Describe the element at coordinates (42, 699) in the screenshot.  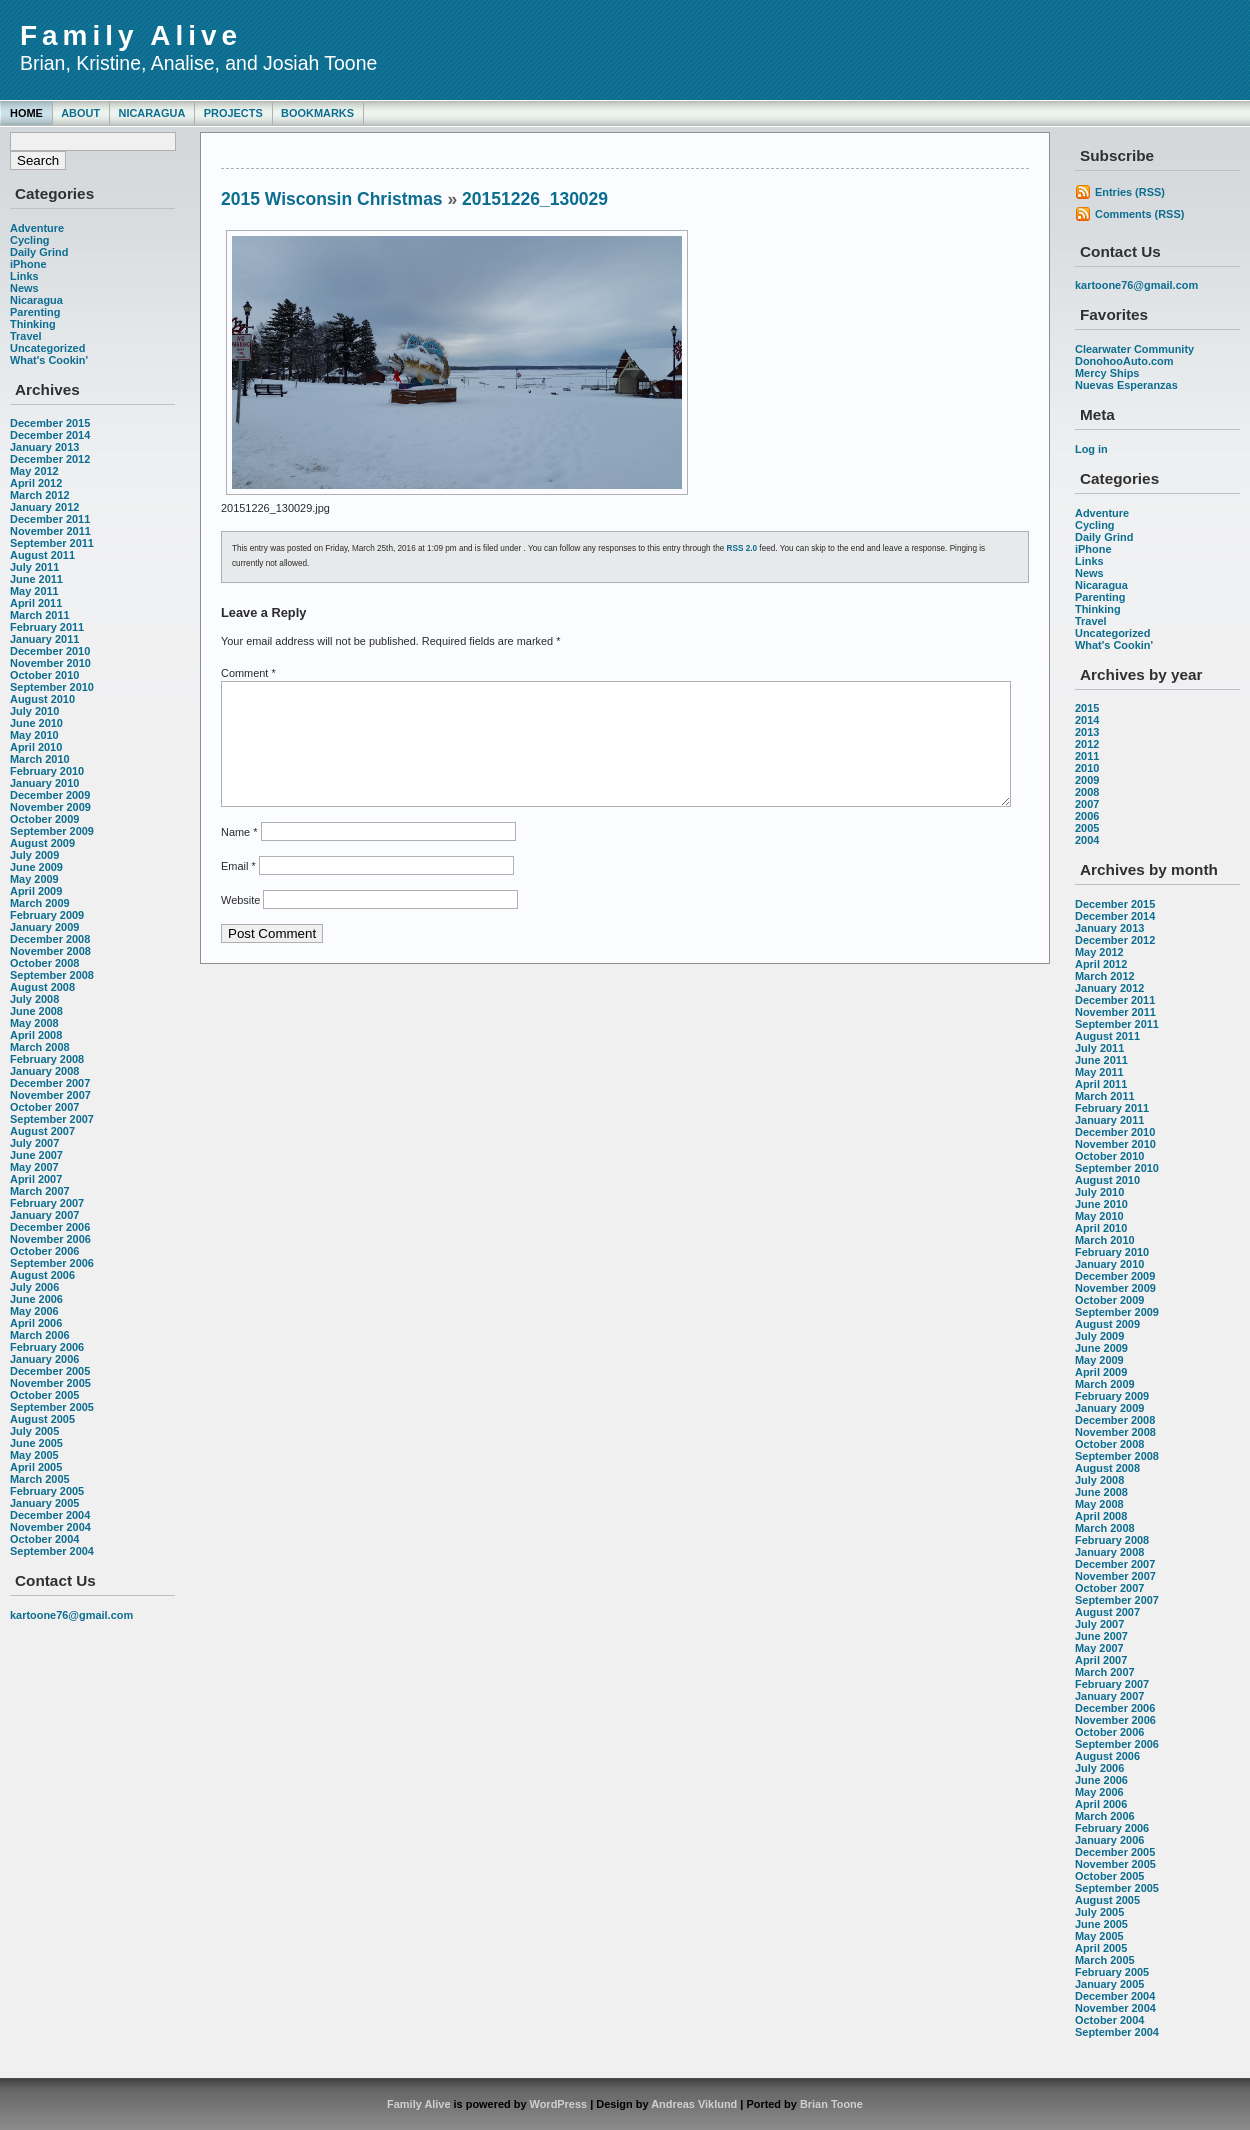
I see `August 2010` at that location.